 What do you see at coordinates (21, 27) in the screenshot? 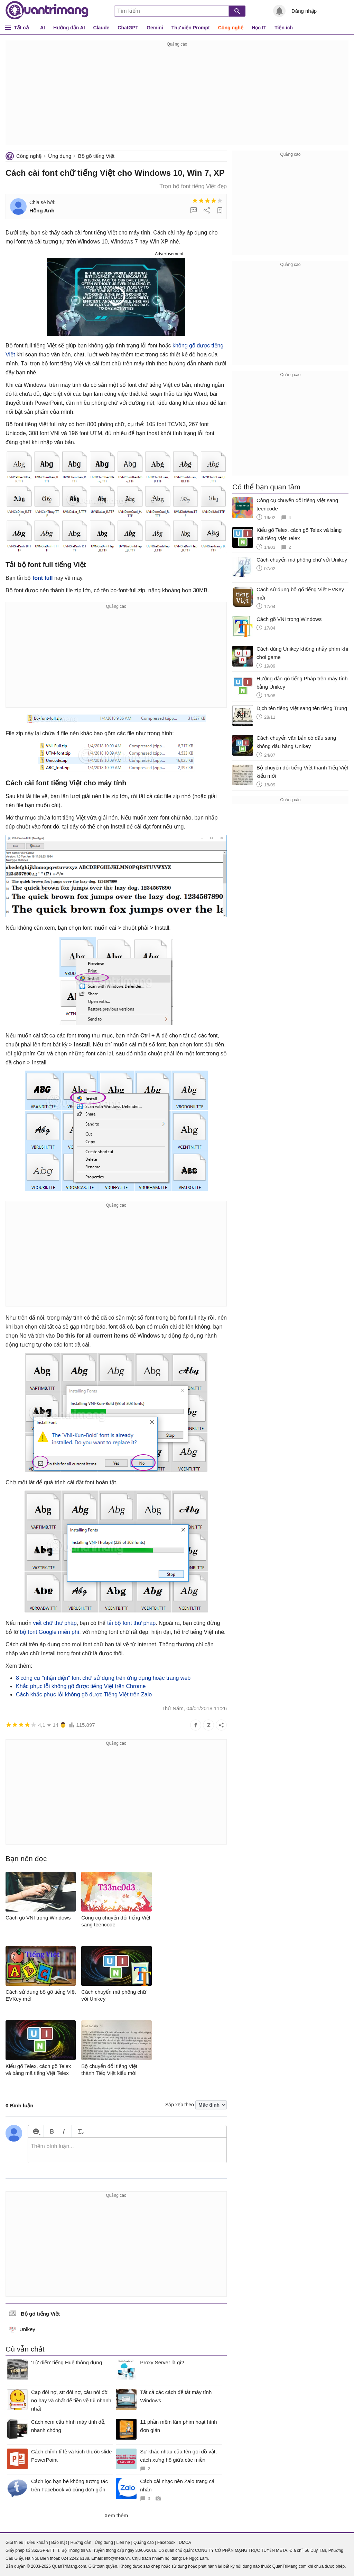
I see `Tất cả` at bounding box center [21, 27].